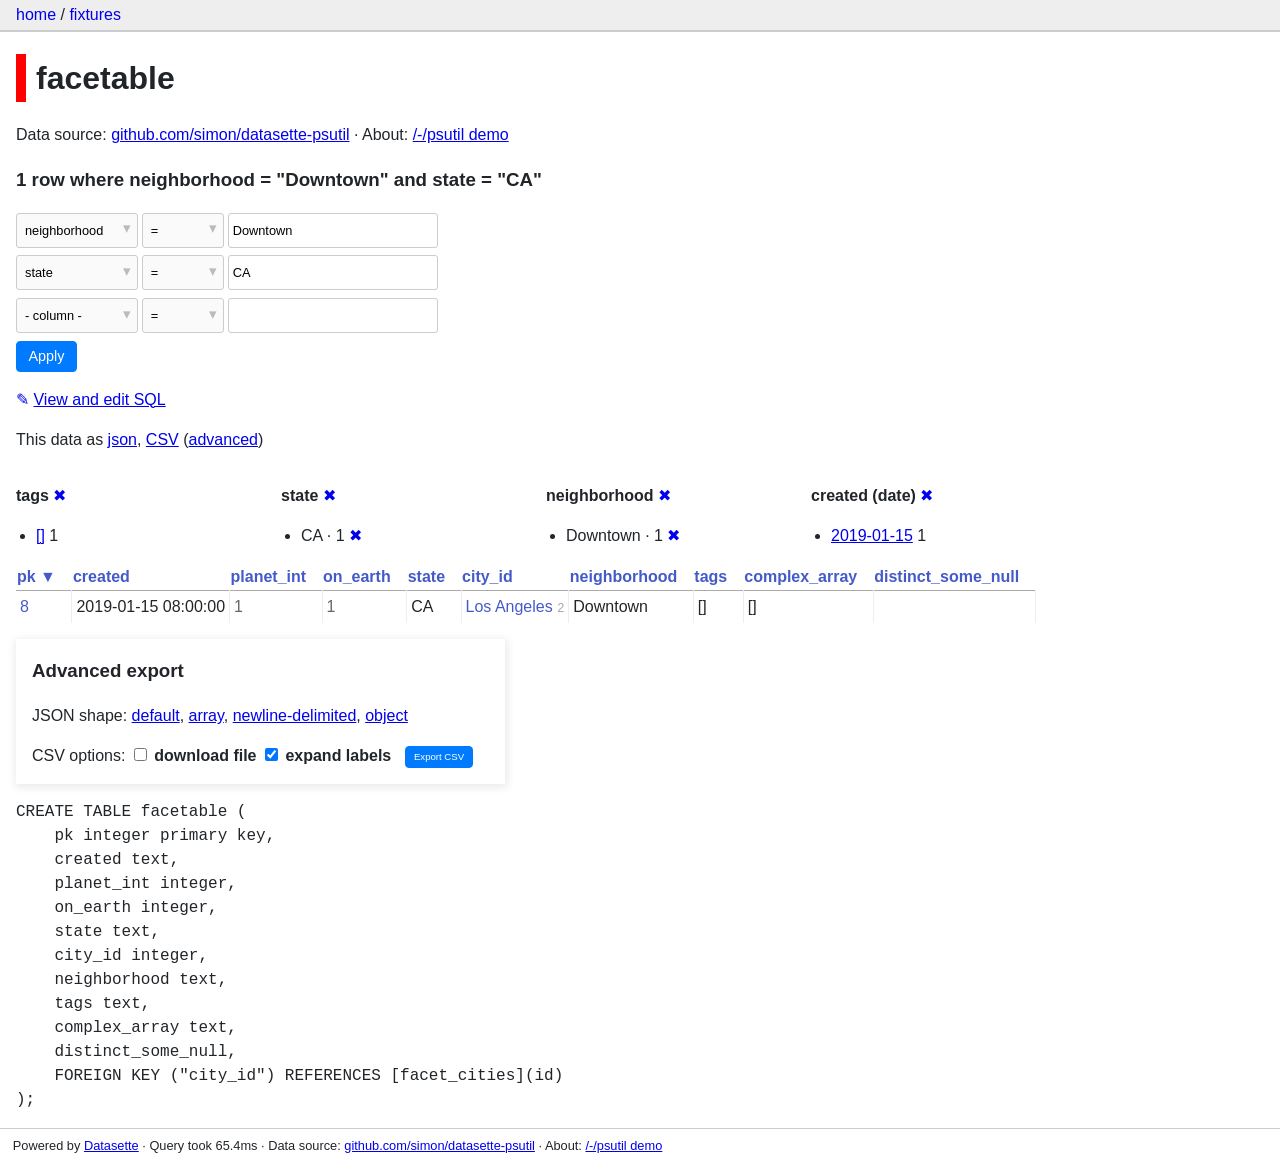  I want to click on default, so click(156, 715).